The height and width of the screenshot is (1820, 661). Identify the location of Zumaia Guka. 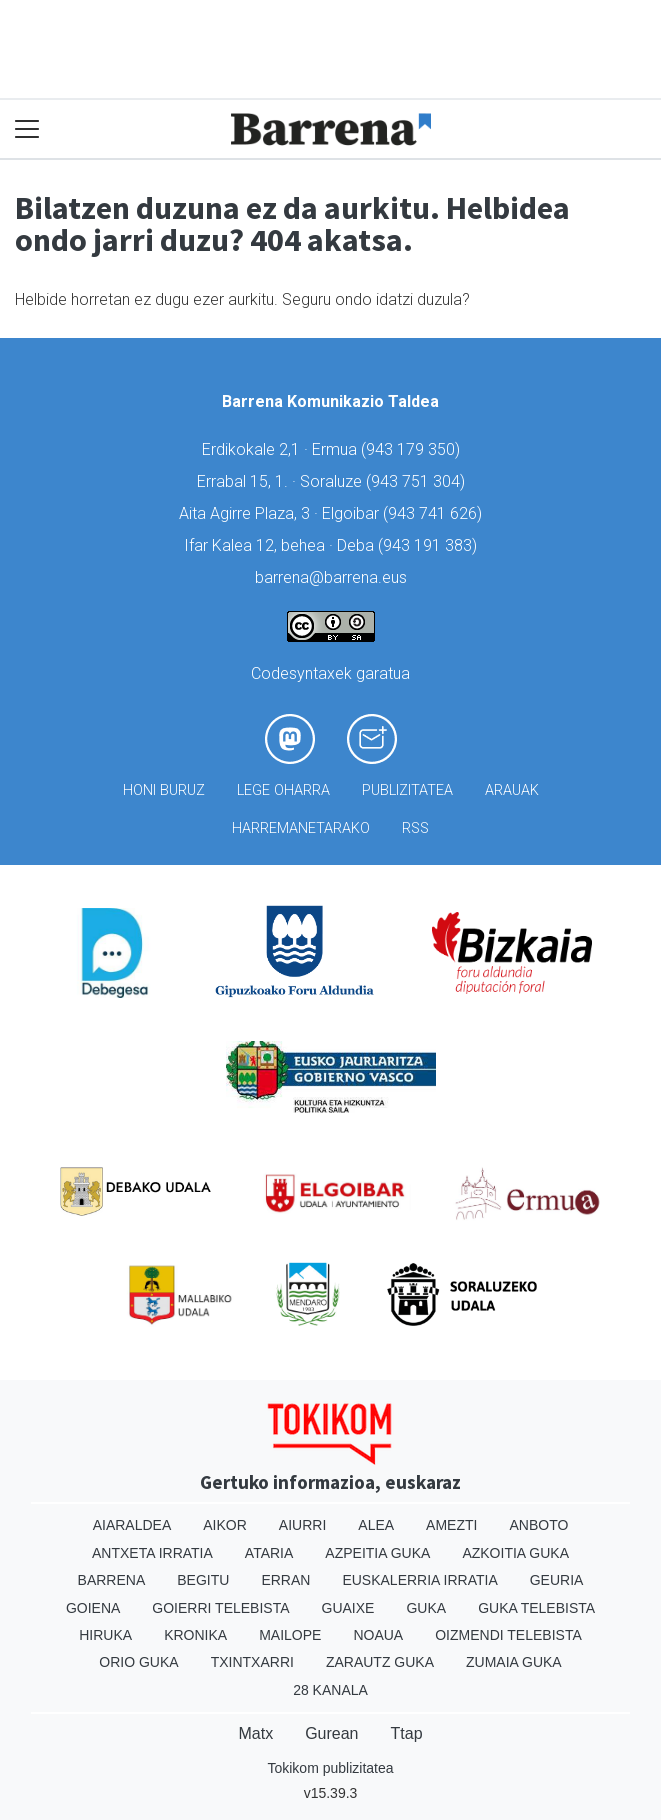
(514, 1662).